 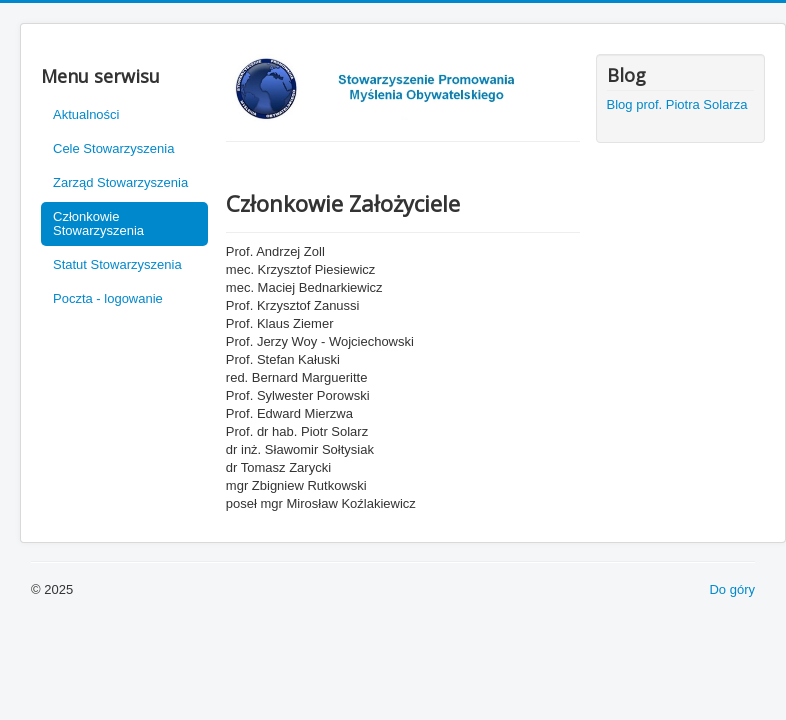 What do you see at coordinates (98, 223) in the screenshot?
I see `Członkowie Stowarzyszenia` at bounding box center [98, 223].